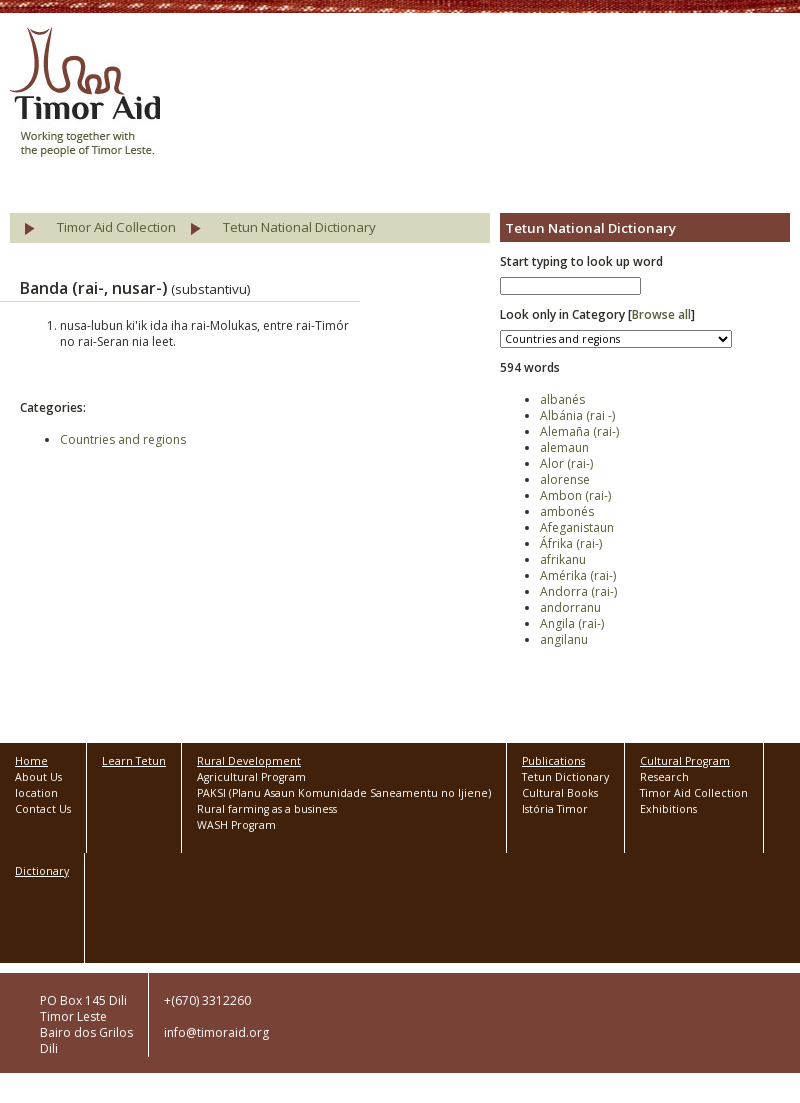 The width and height of the screenshot is (800, 1103). I want to click on Tetun National Dictionary, so click(299, 227).